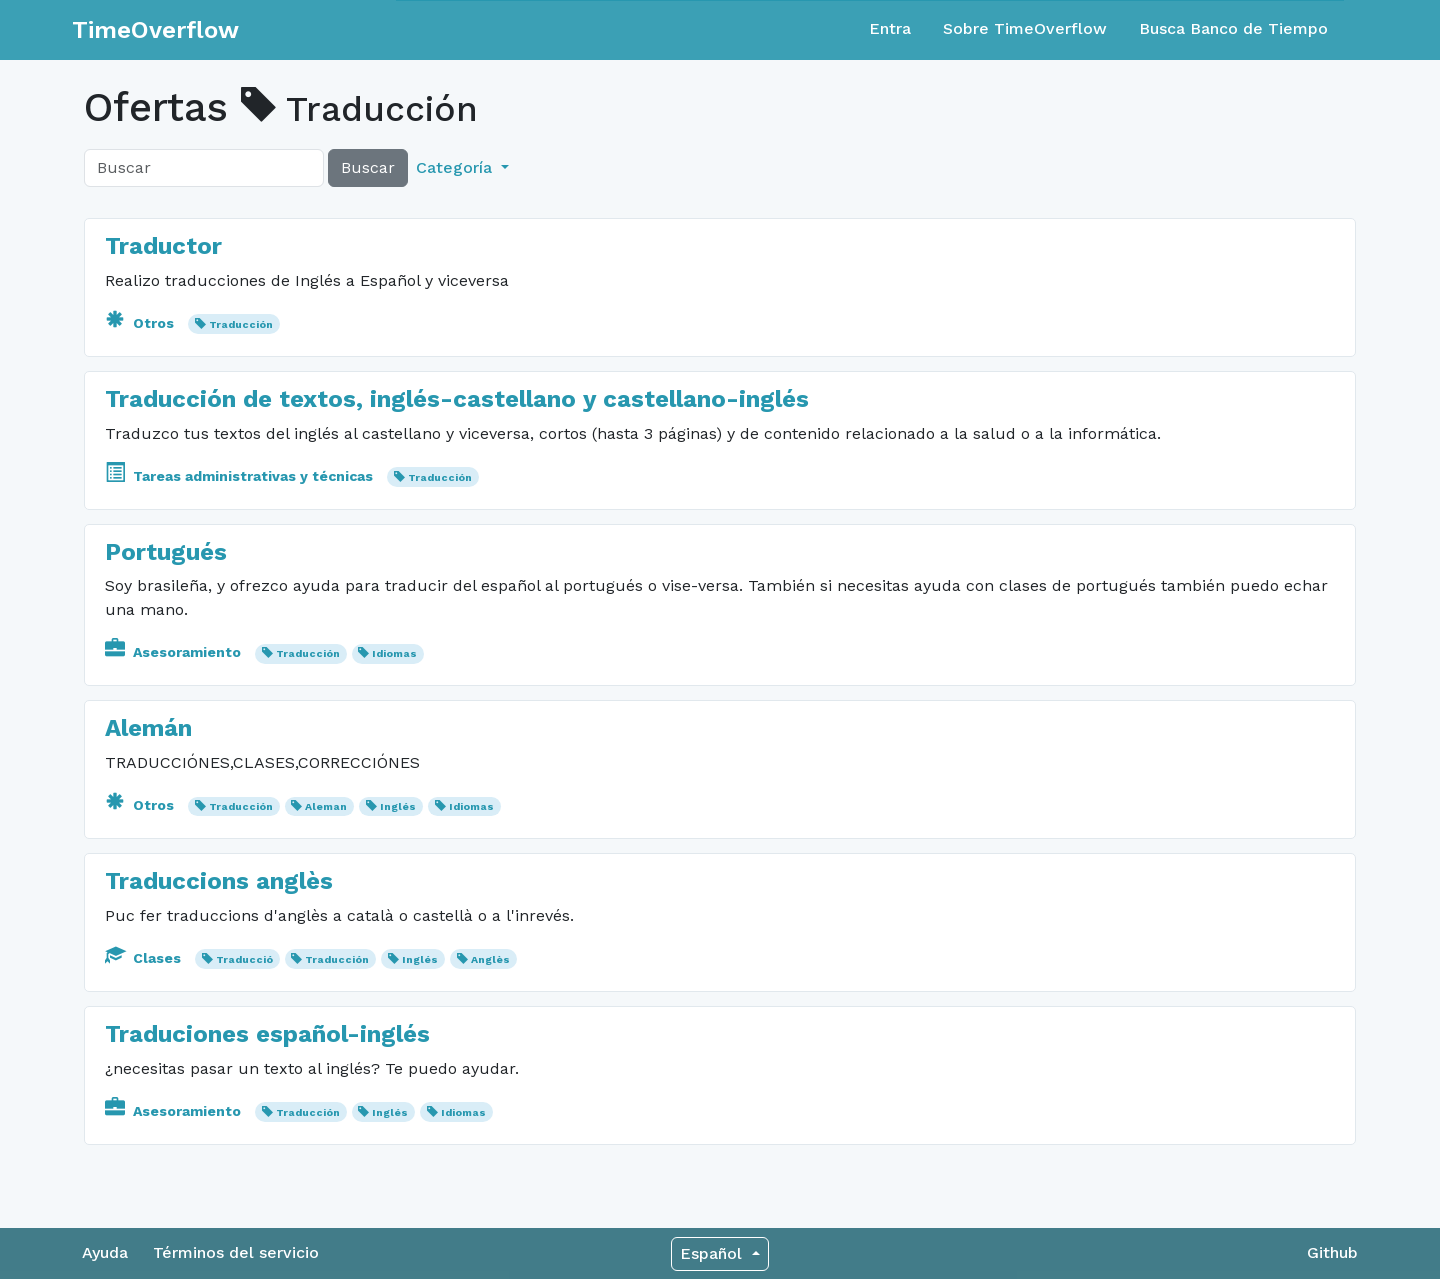 The height and width of the screenshot is (1279, 1440). What do you see at coordinates (1332, 1252) in the screenshot?
I see `Github` at bounding box center [1332, 1252].